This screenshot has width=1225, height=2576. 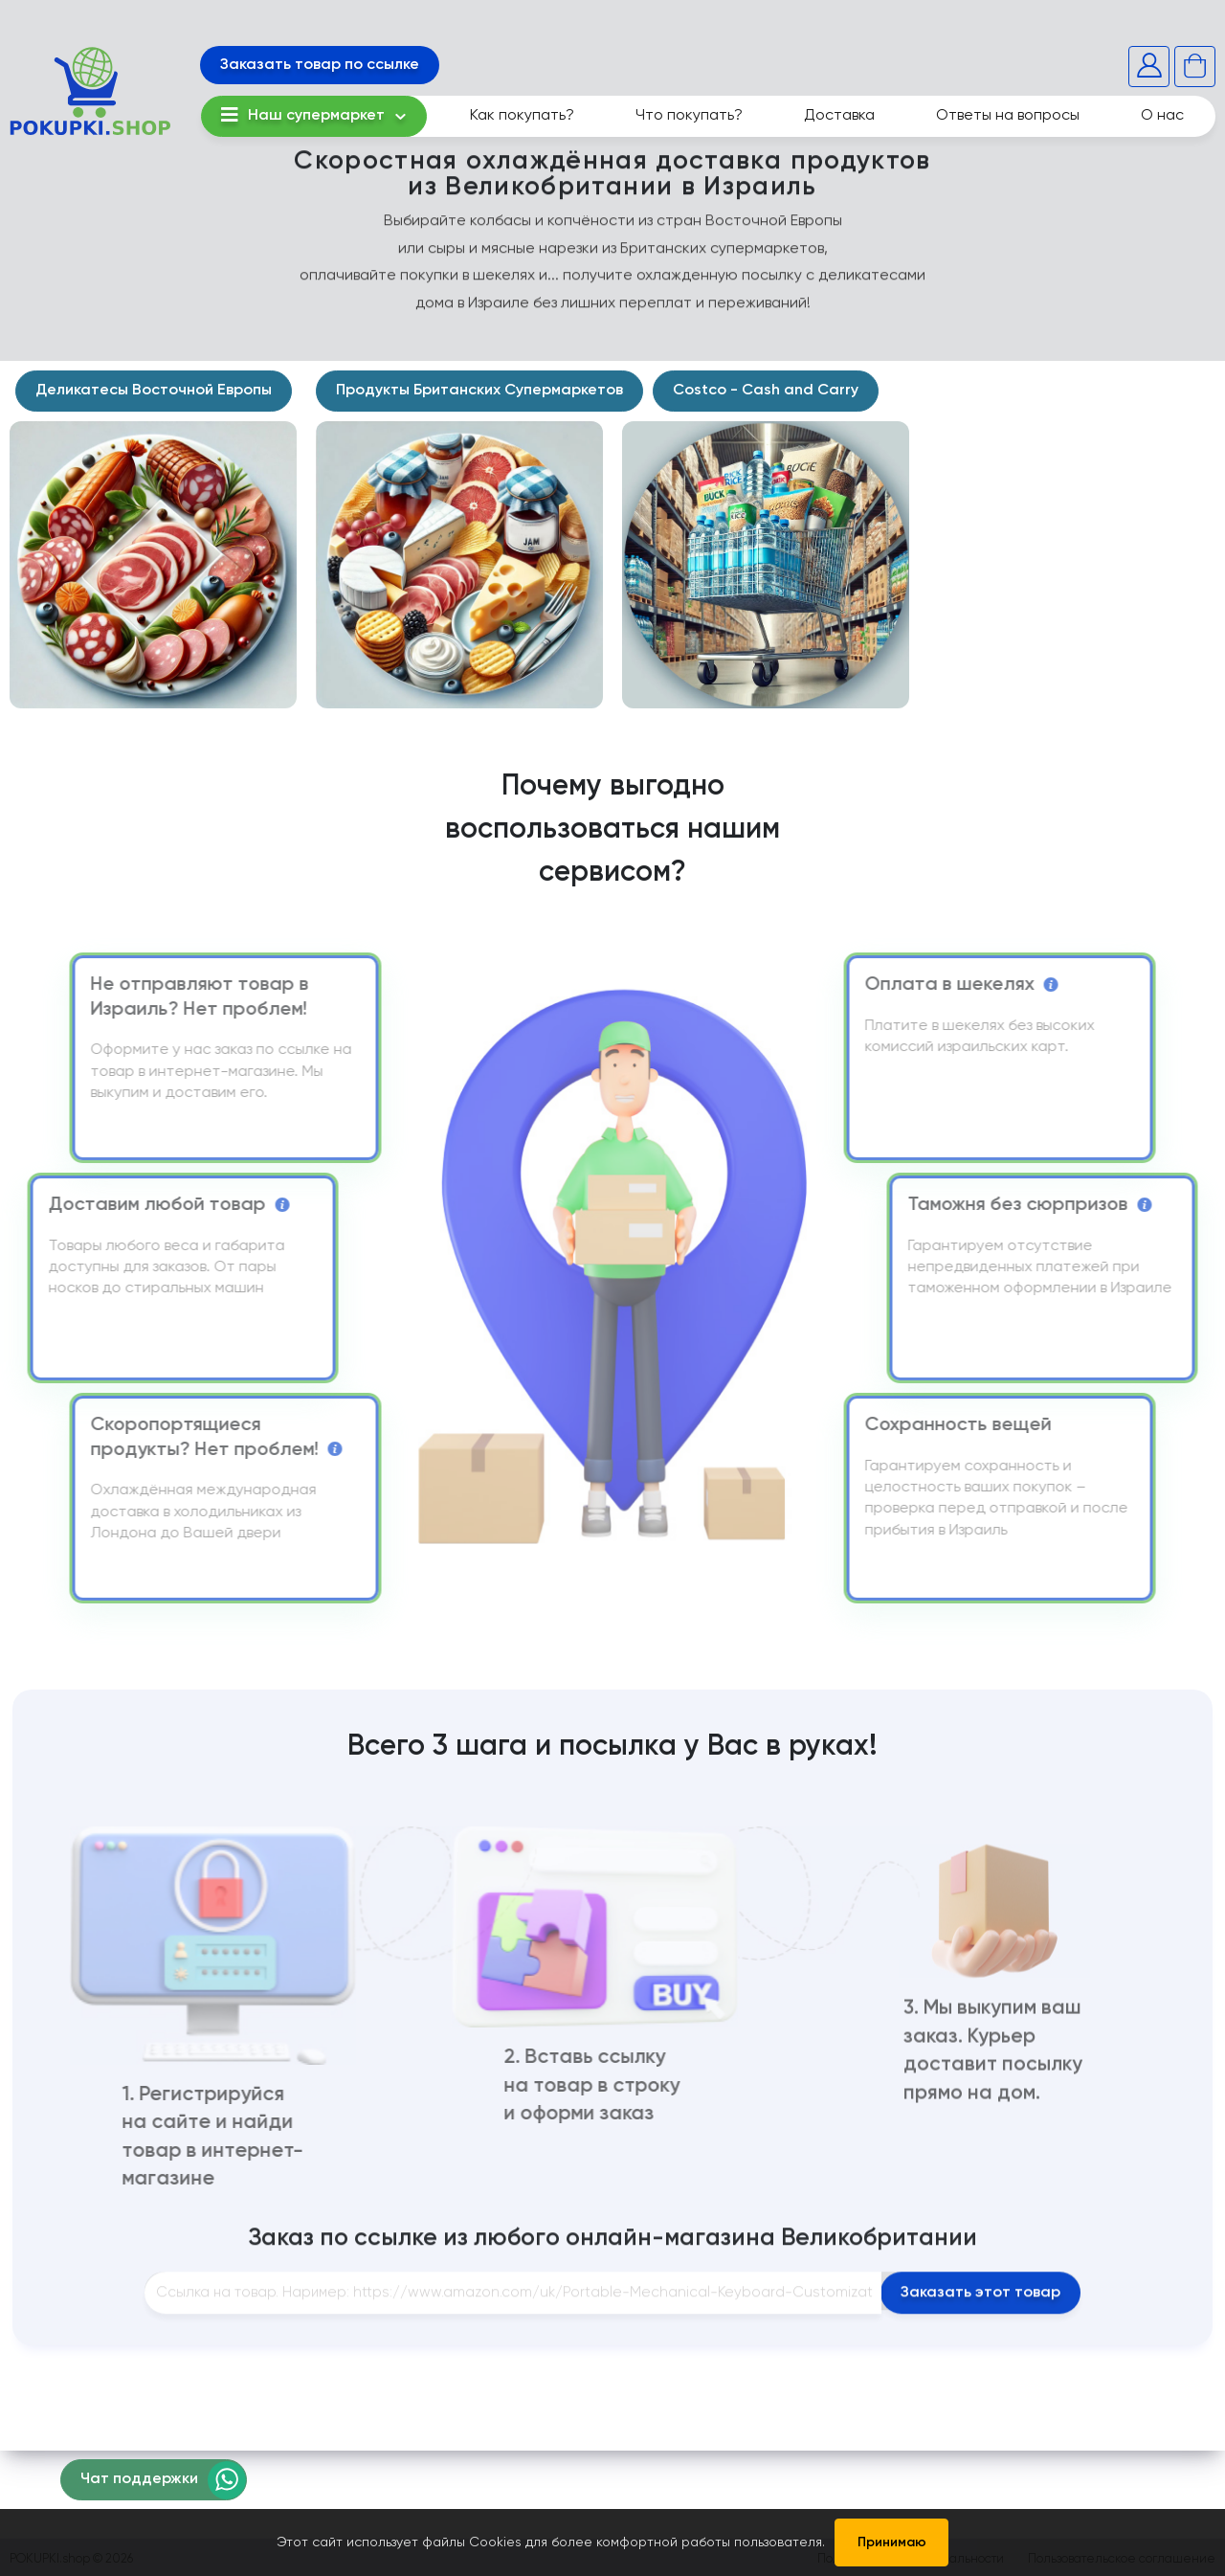 What do you see at coordinates (1162, 115) in the screenshot?
I see `О нас` at bounding box center [1162, 115].